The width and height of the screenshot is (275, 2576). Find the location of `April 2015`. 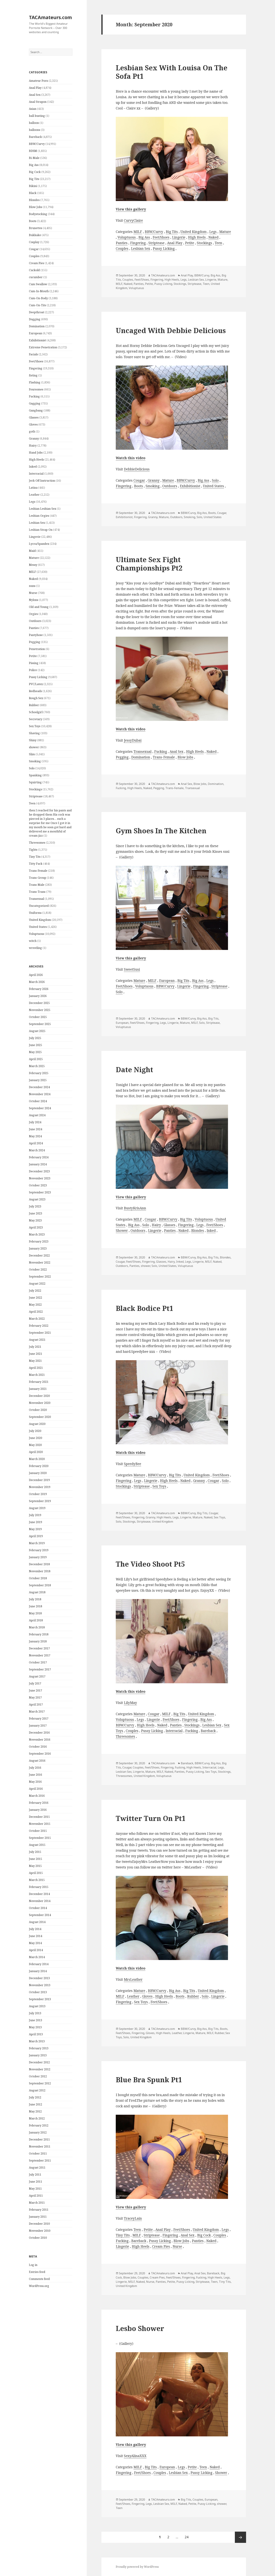

April 2015 is located at coordinates (36, 1873).